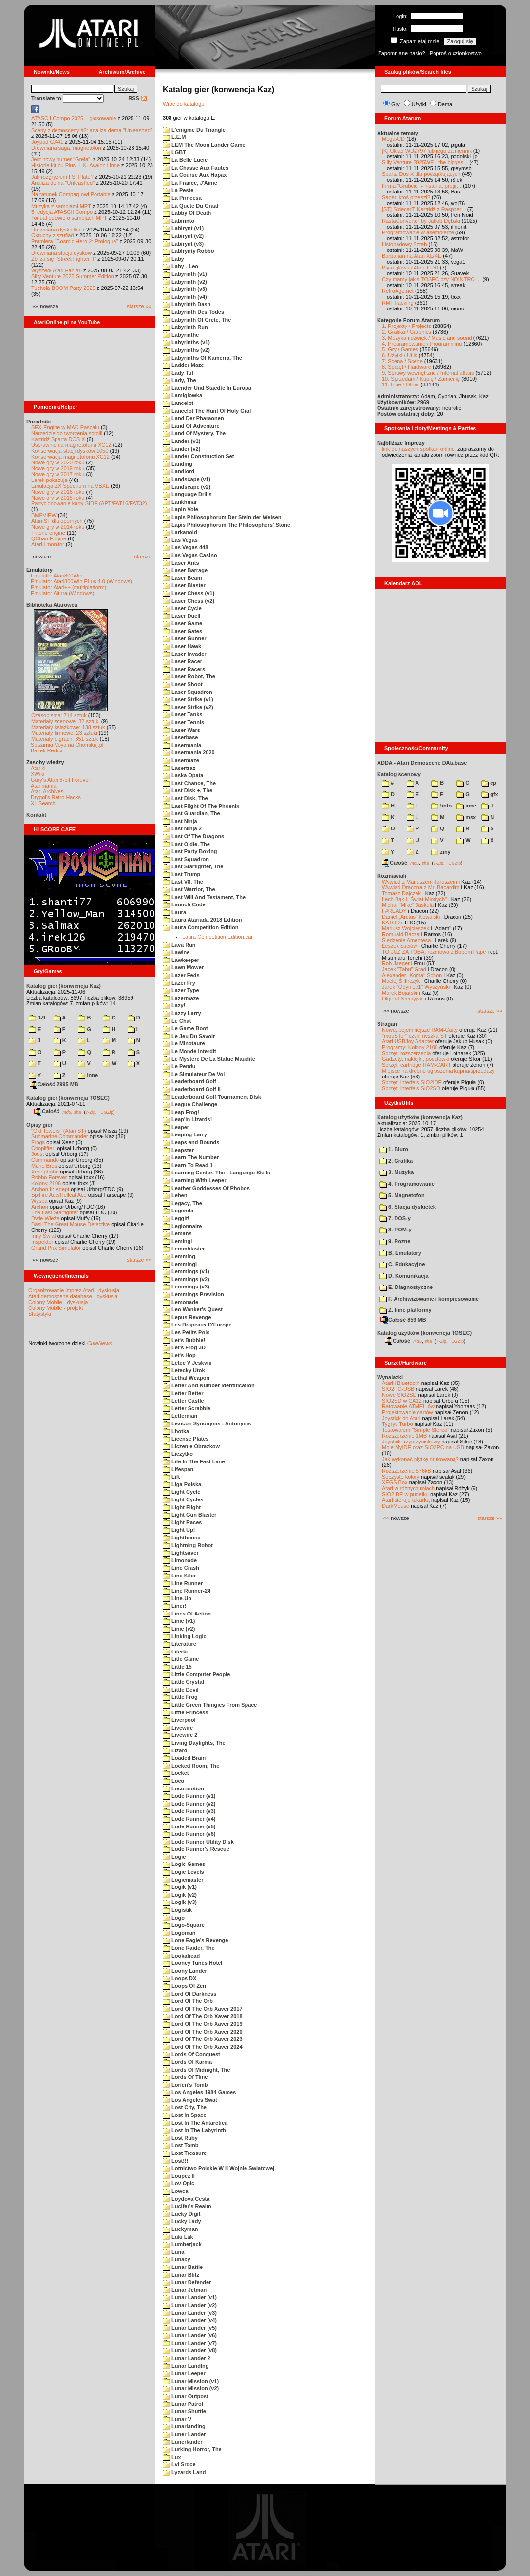 This screenshot has width=530, height=2576. What do you see at coordinates (181, 441) in the screenshot?
I see `Lander (v1)` at bounding box center [181, 441].